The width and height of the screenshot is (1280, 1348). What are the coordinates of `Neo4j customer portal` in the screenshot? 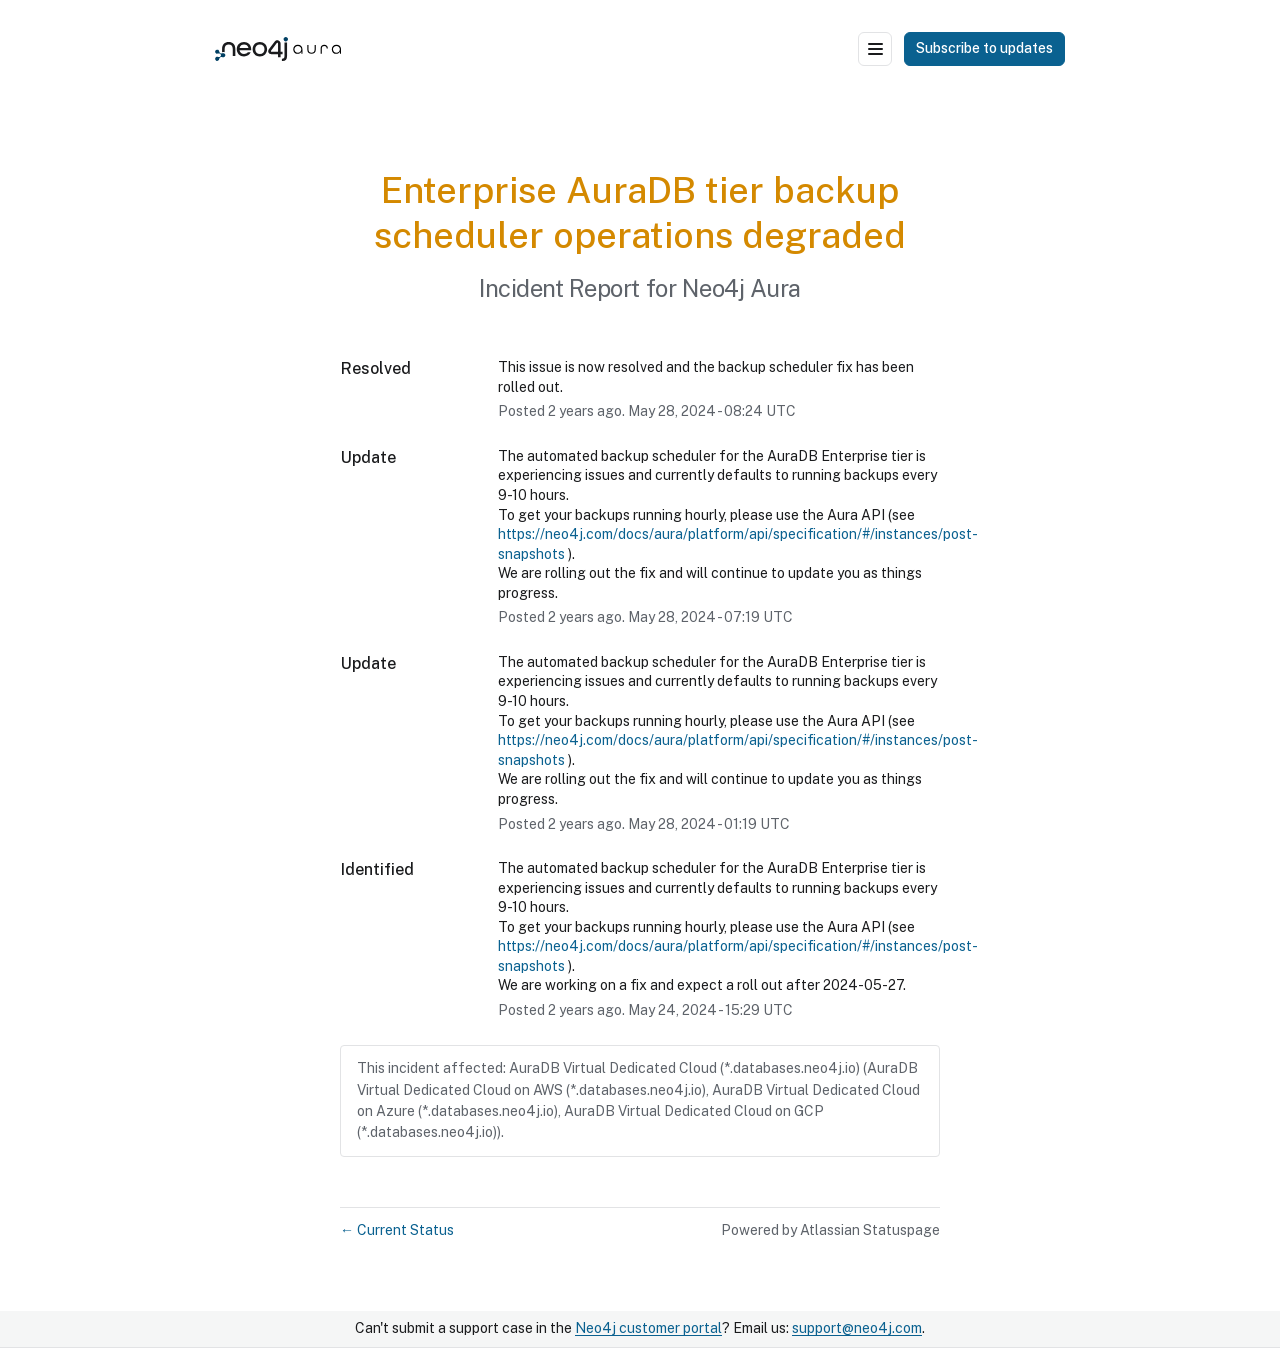 It's located at (648, 1328).